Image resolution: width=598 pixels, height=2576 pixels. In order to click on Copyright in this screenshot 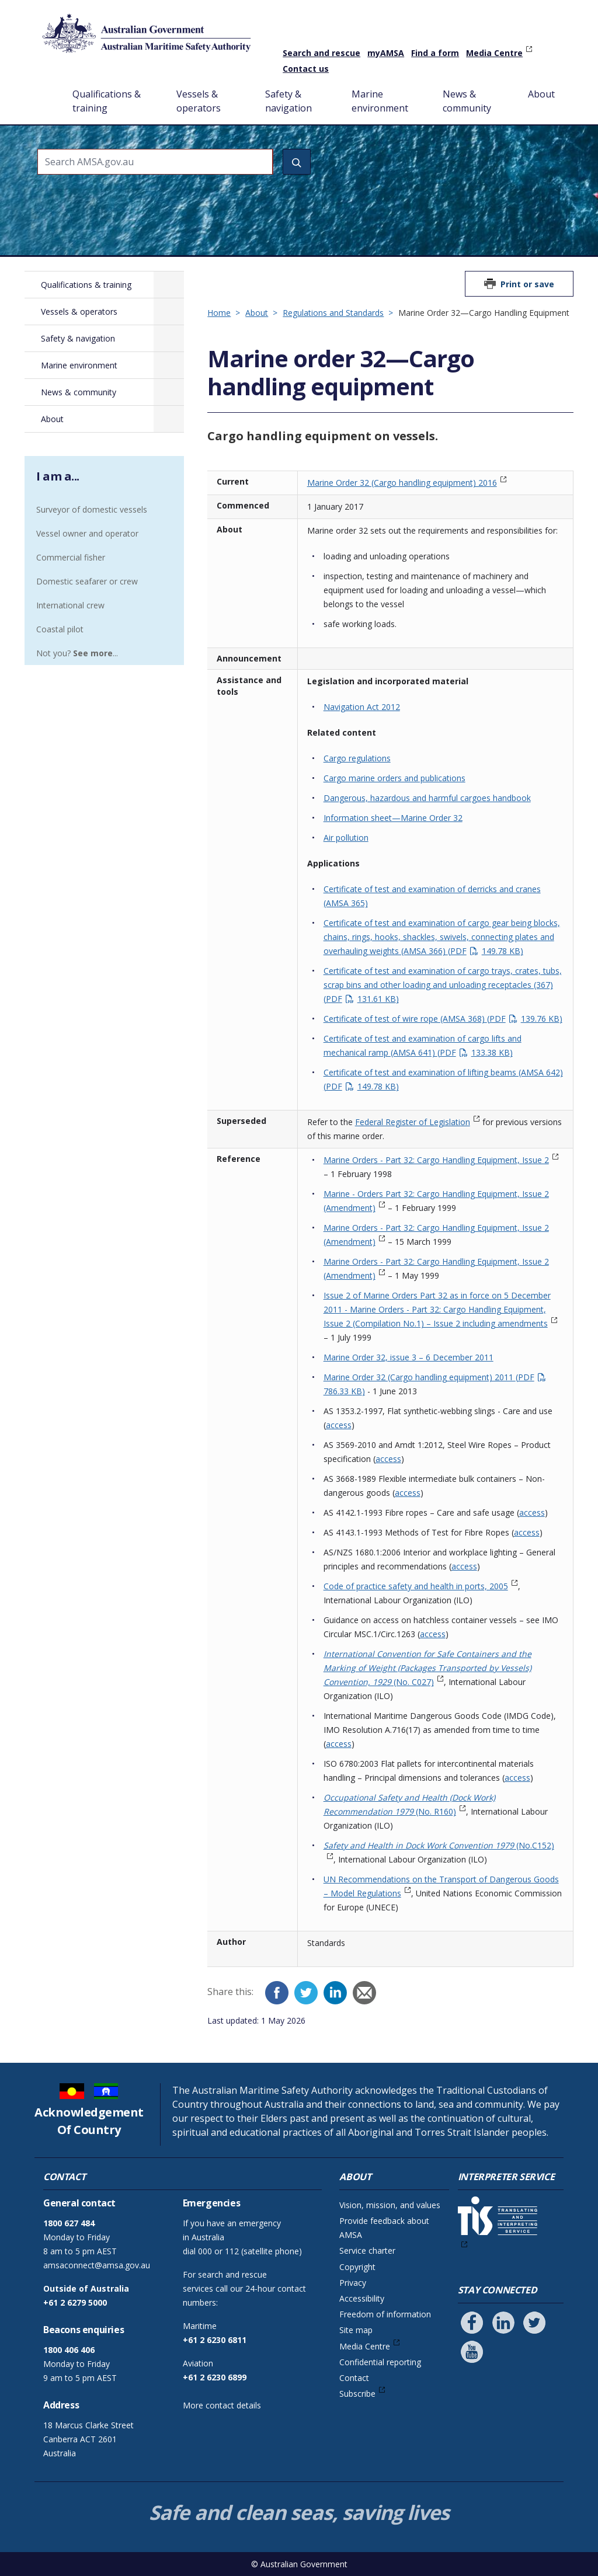, I will do `click(357, 2266)`.